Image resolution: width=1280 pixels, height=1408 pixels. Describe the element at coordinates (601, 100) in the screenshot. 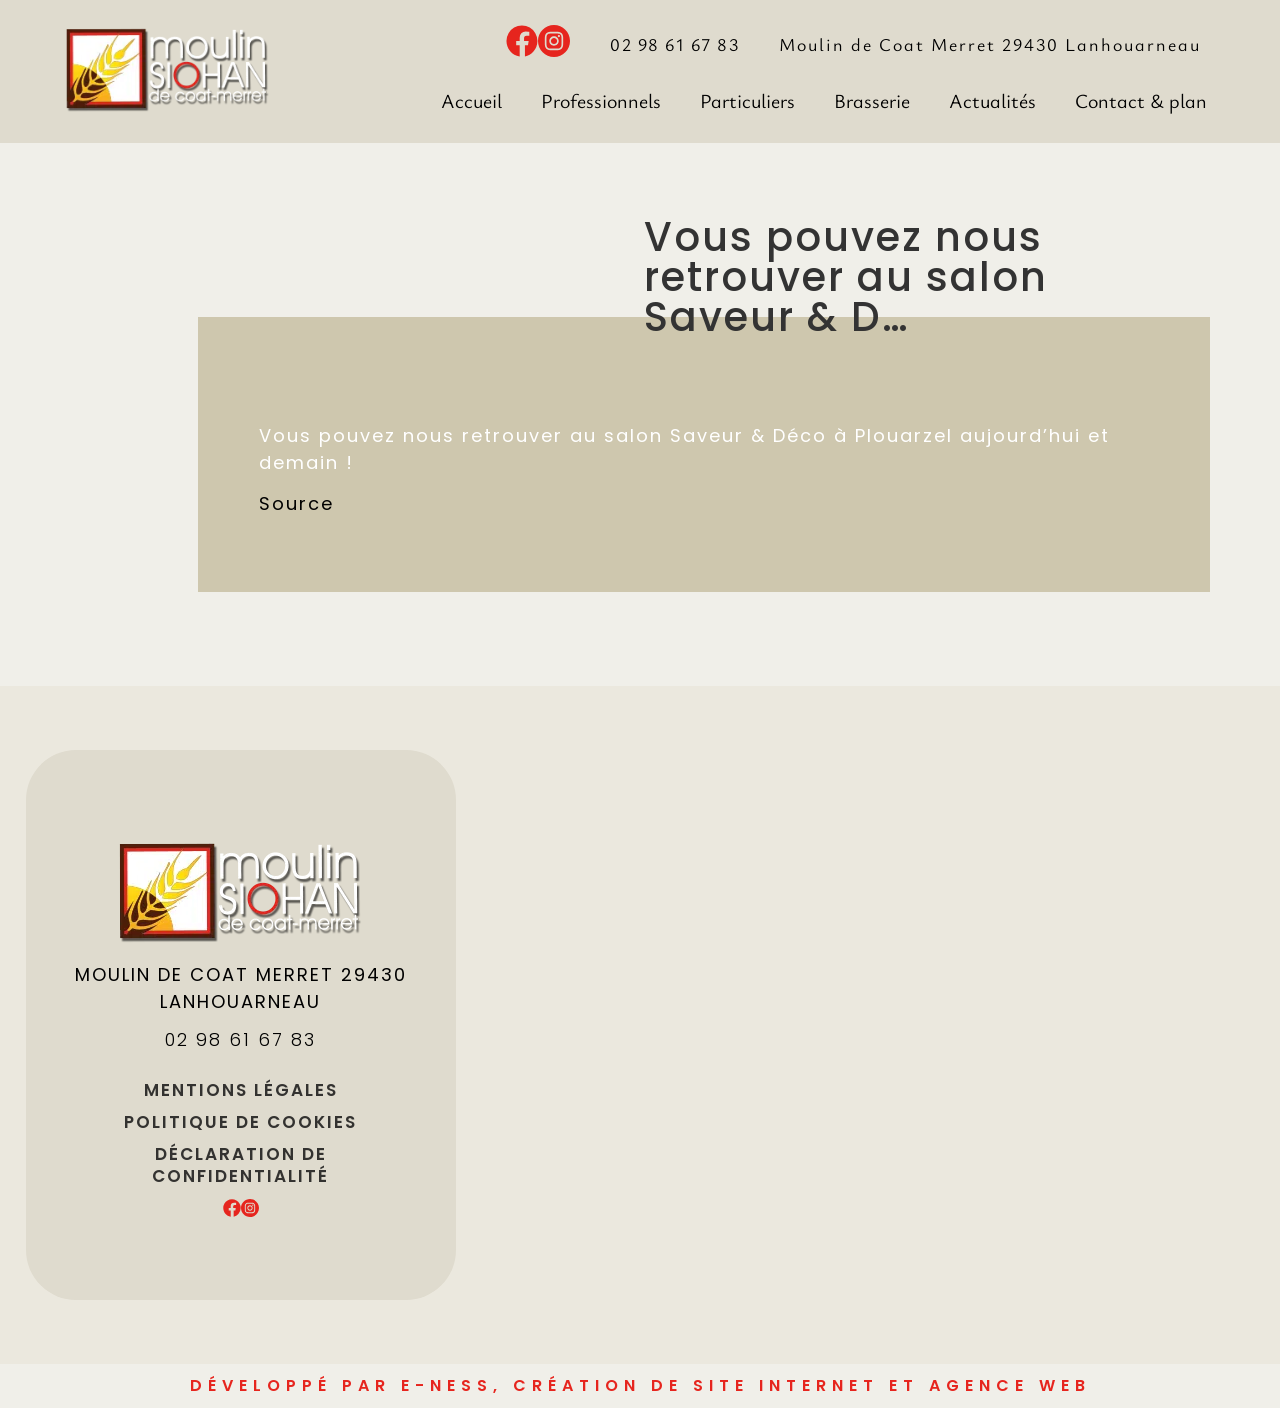

I see `Professionnels` at that location.